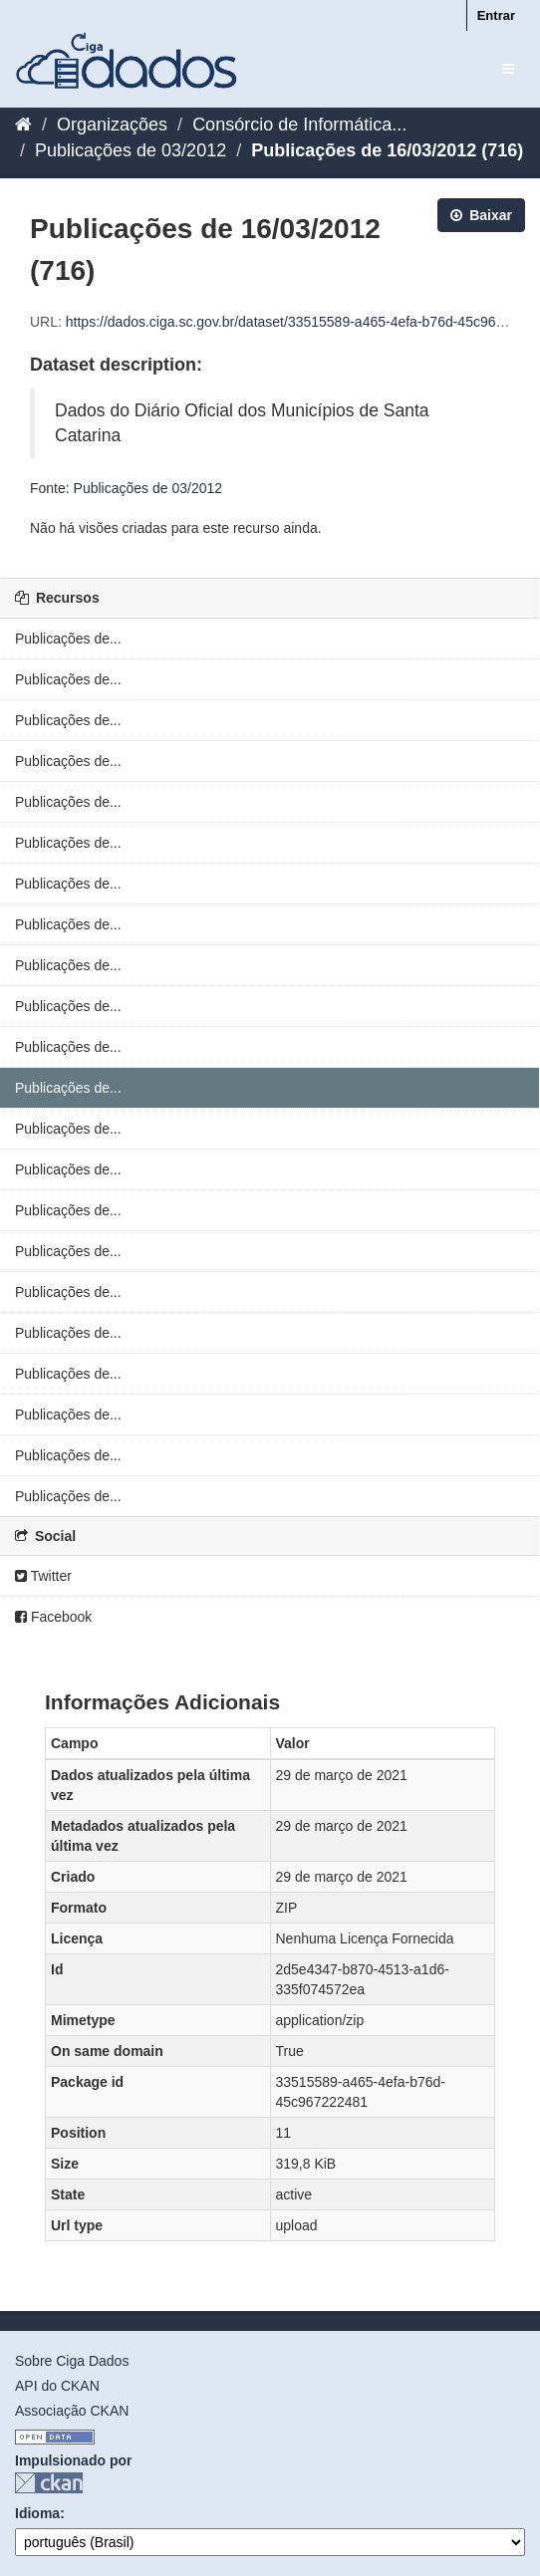 Image resolution: width=540 pixels, height=2576 pixels. Describe the element at coordinates (57, 2386) in the screenshot. I see `API do CKAN` at that location.